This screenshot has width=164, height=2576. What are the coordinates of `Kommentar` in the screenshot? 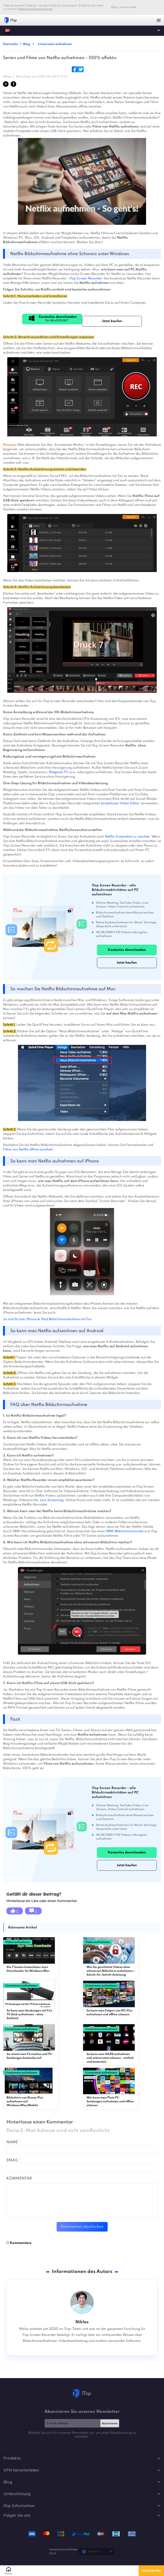 It's located at (19, 2178).